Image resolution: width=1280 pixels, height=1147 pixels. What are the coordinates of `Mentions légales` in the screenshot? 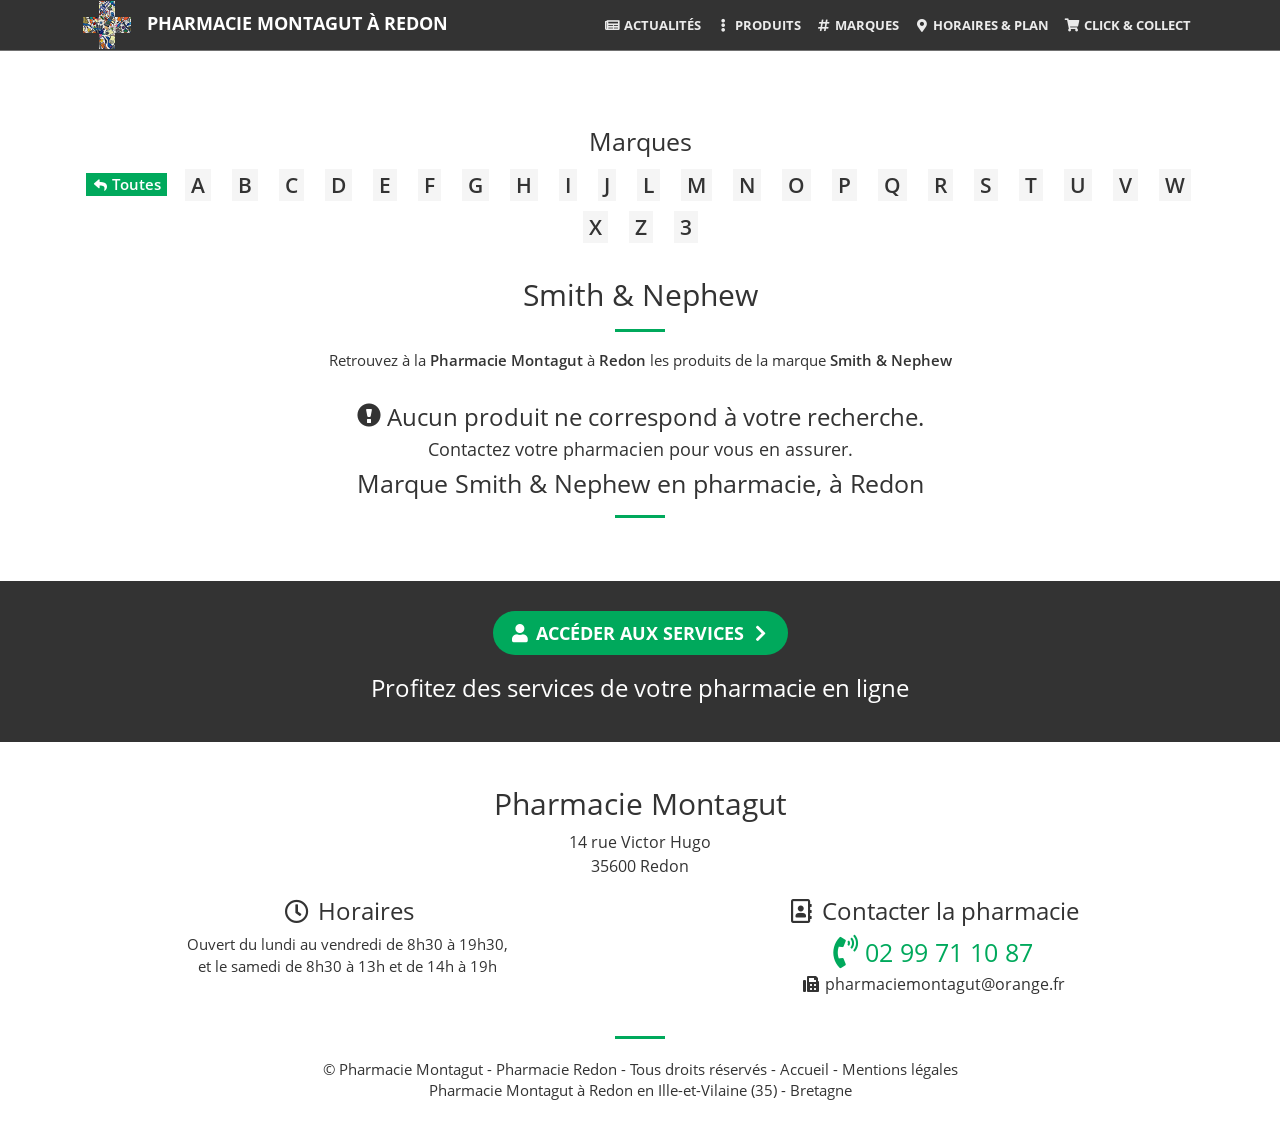 It's located at (900, 1069).